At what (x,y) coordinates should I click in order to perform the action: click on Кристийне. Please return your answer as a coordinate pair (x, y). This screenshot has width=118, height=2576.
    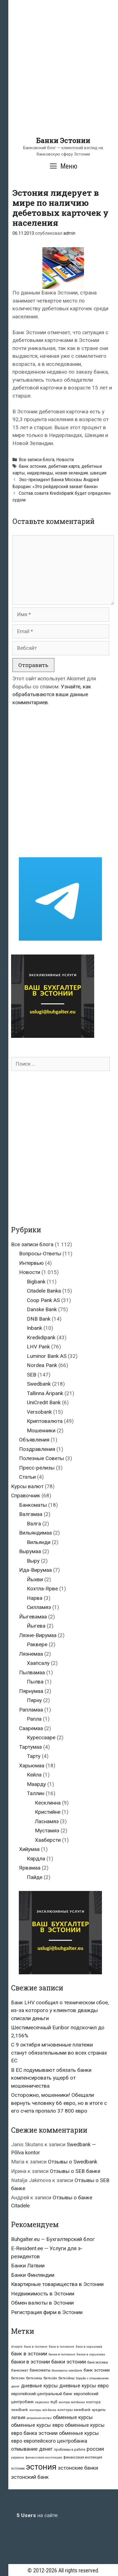
    Looking at the image, I should click on (47, 1812).